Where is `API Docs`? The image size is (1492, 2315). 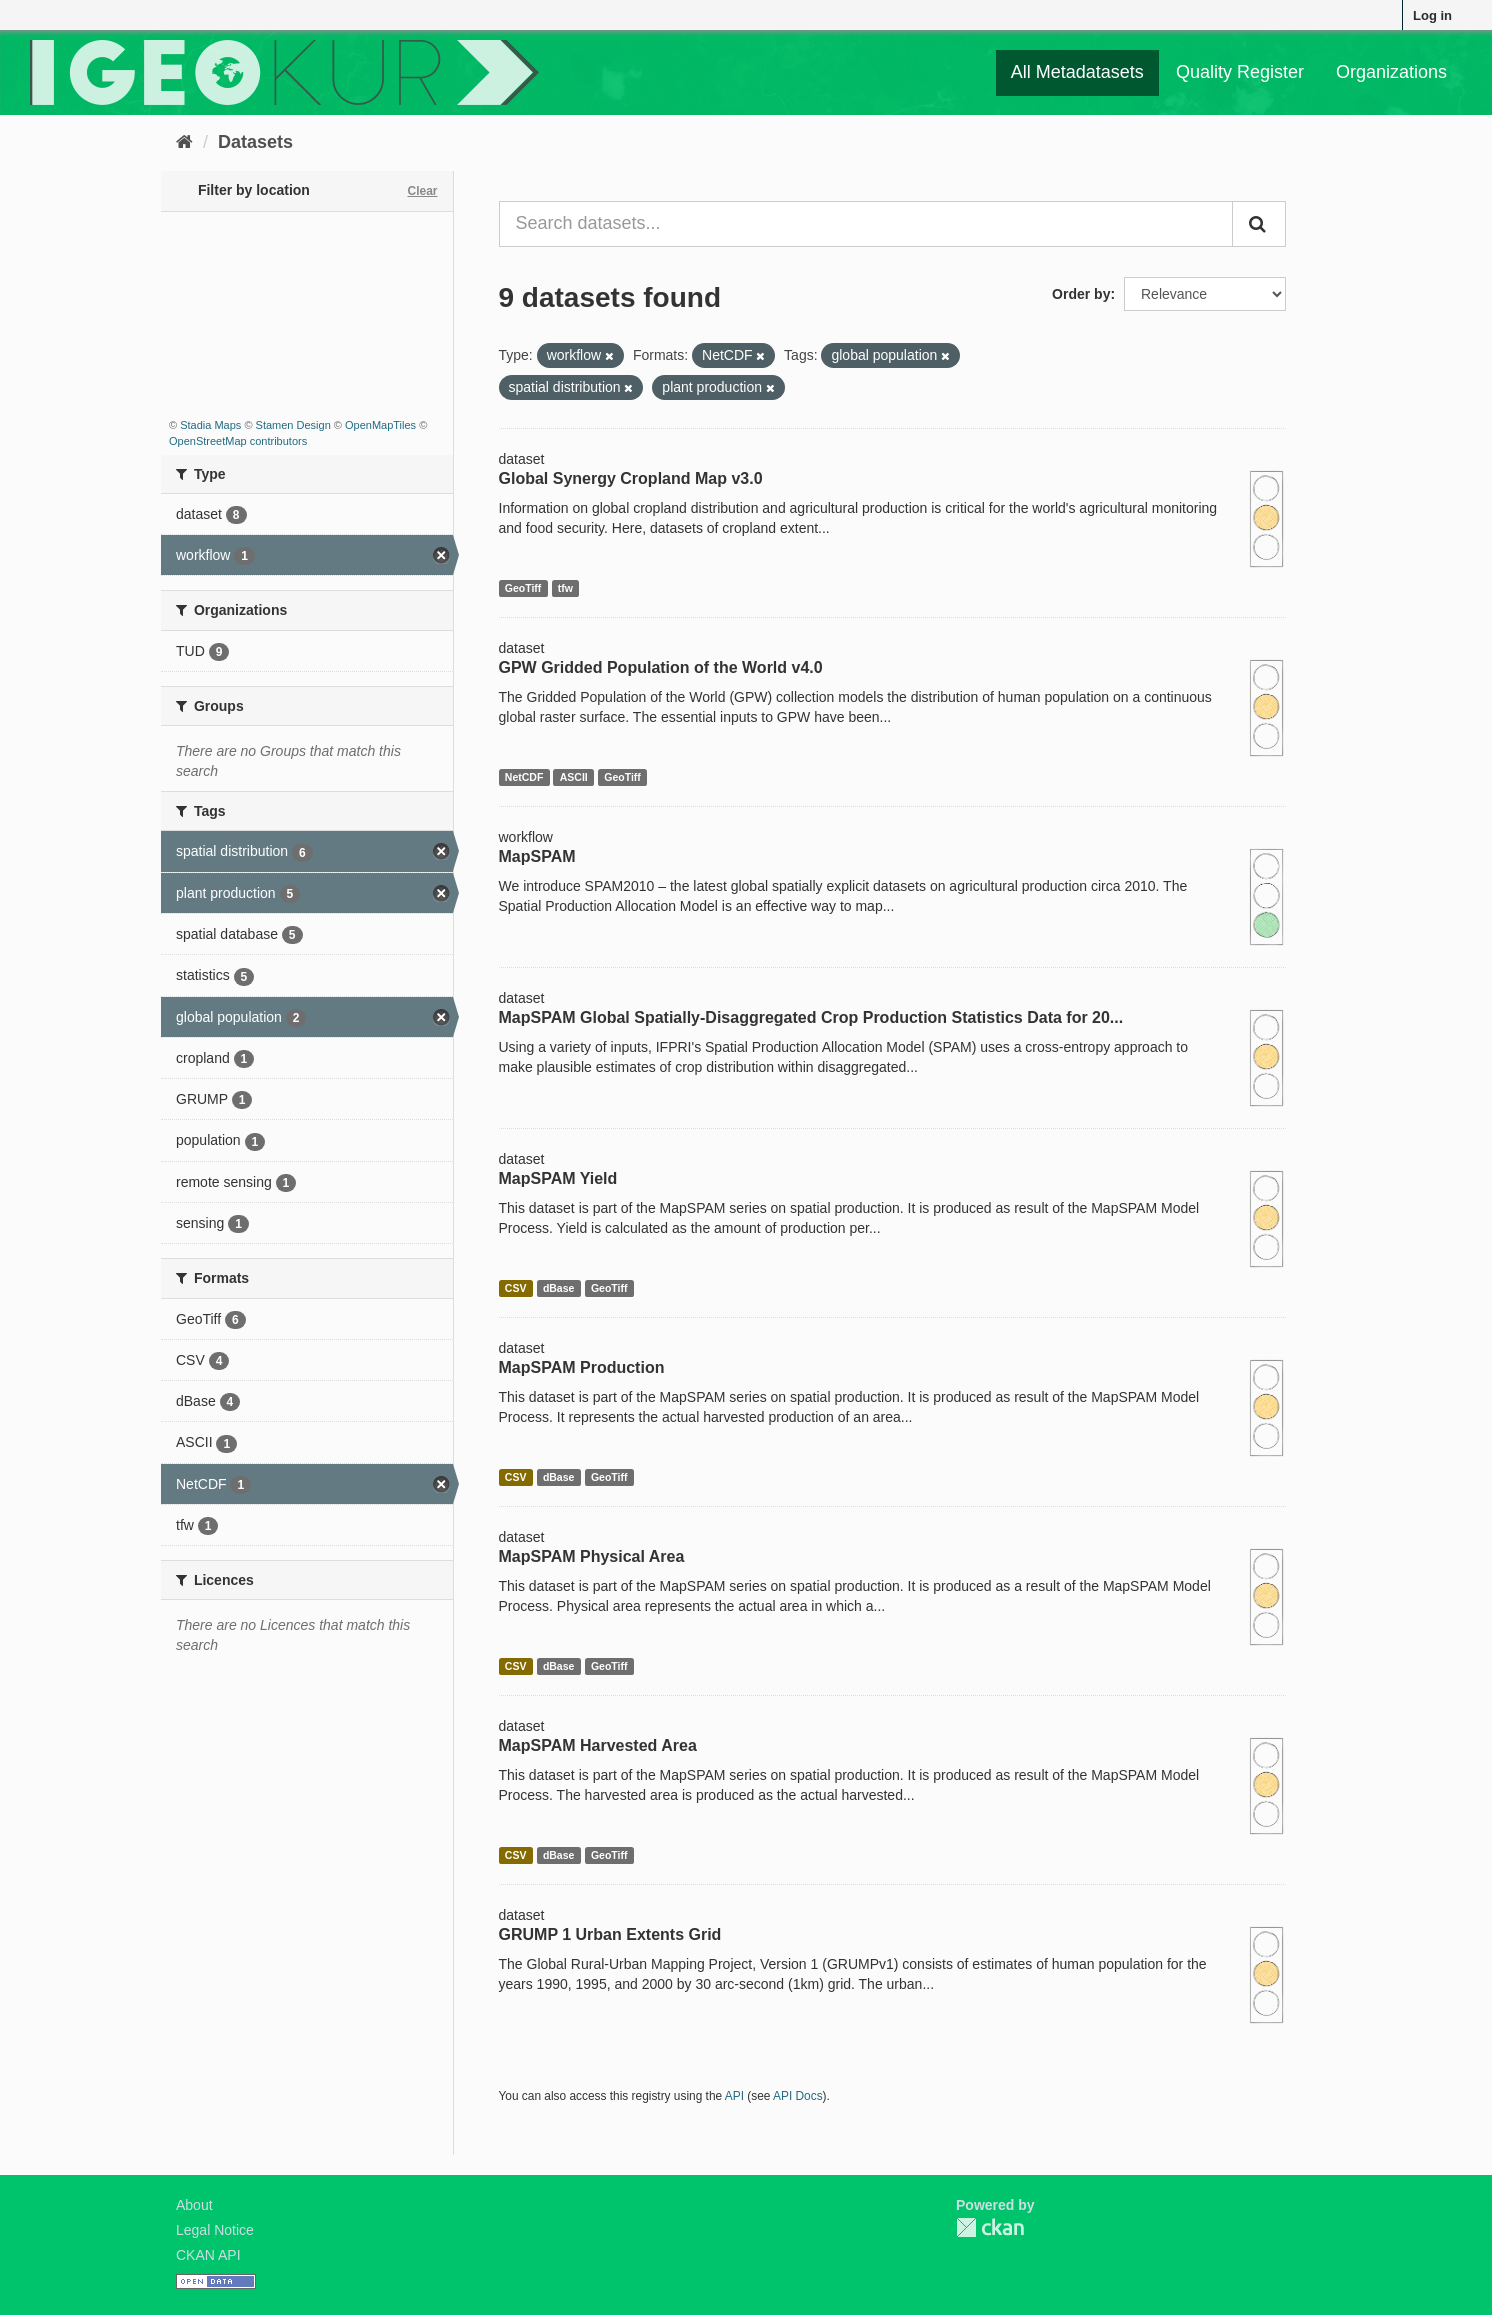 API Docs is located at coordinates (798, 2096).